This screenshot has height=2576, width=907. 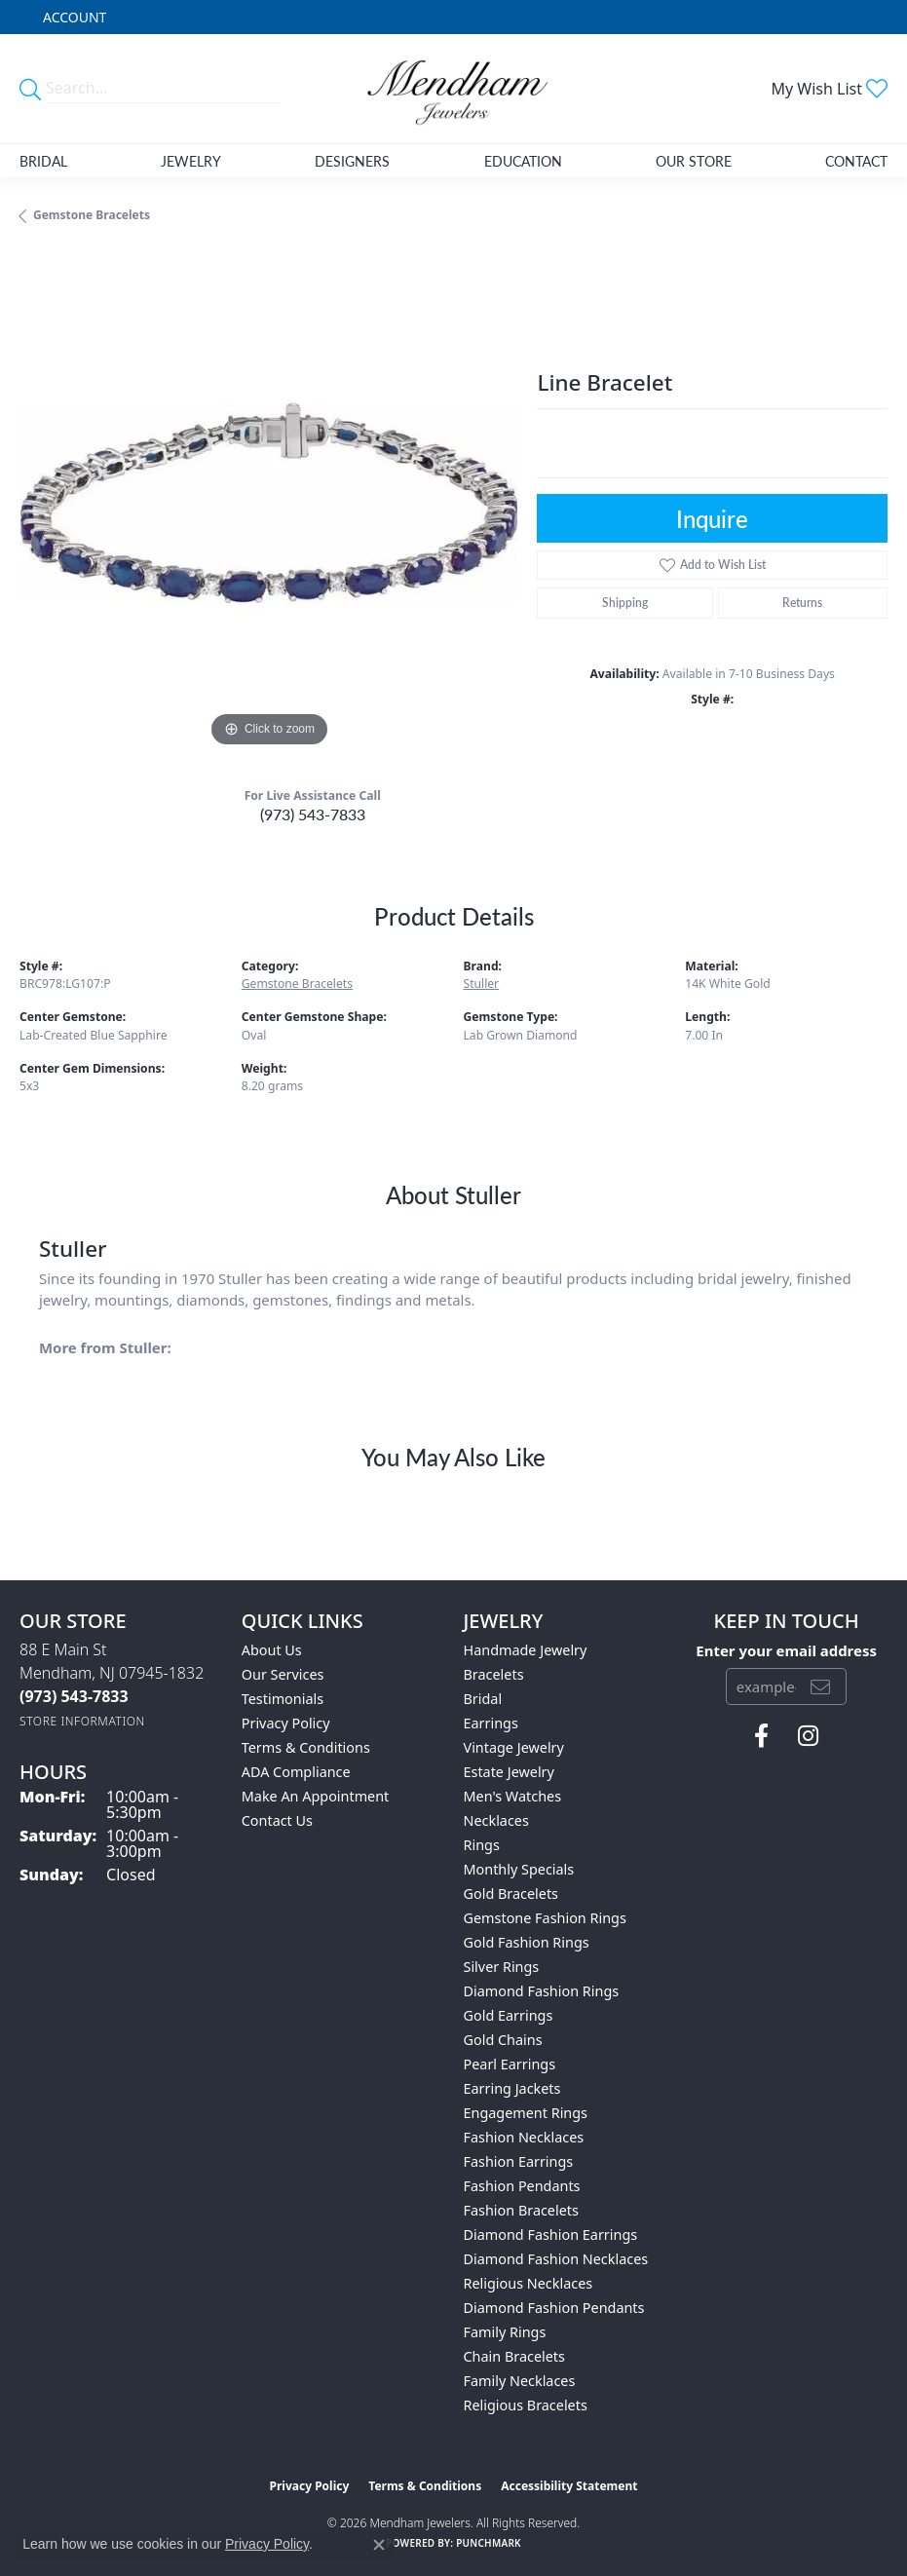 I want to click on Gold Earrings [menuitem], so click(x=508, y=2015).